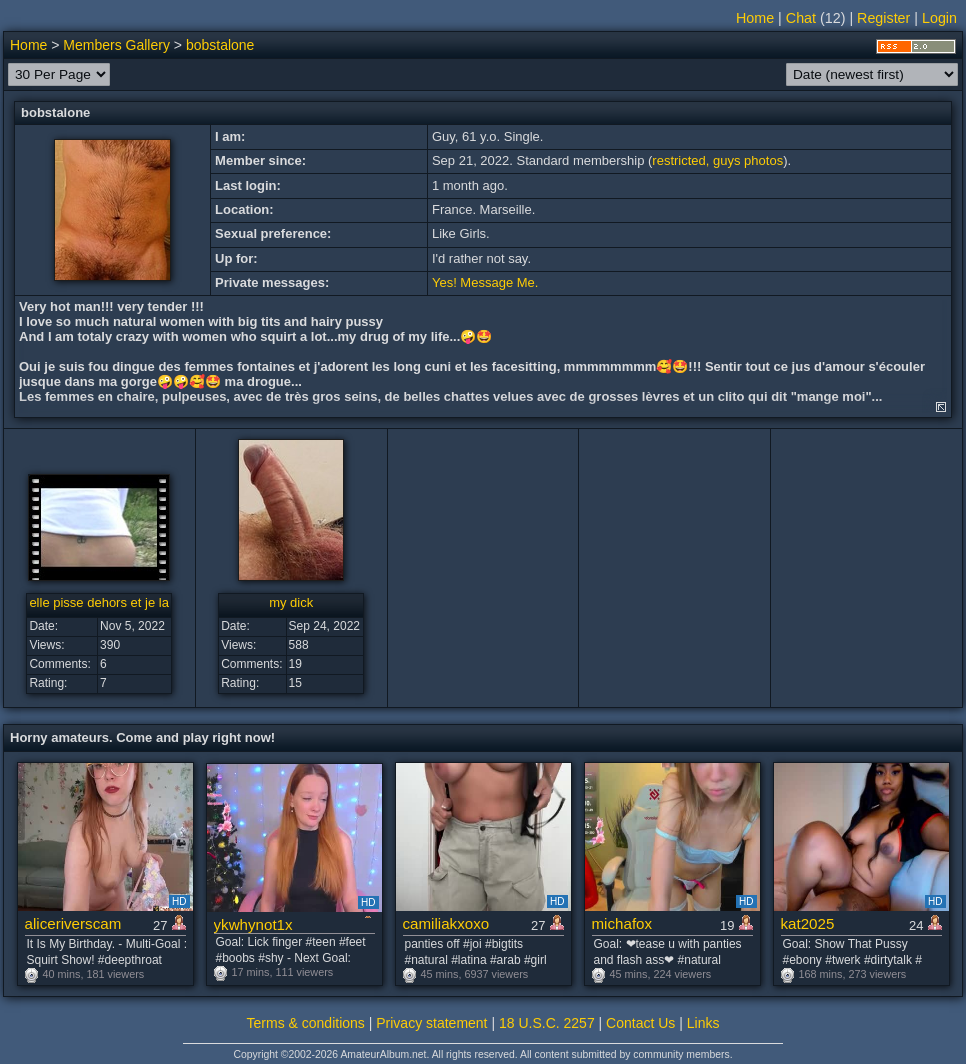  I want to click on bobstalone, so click(220, 45).